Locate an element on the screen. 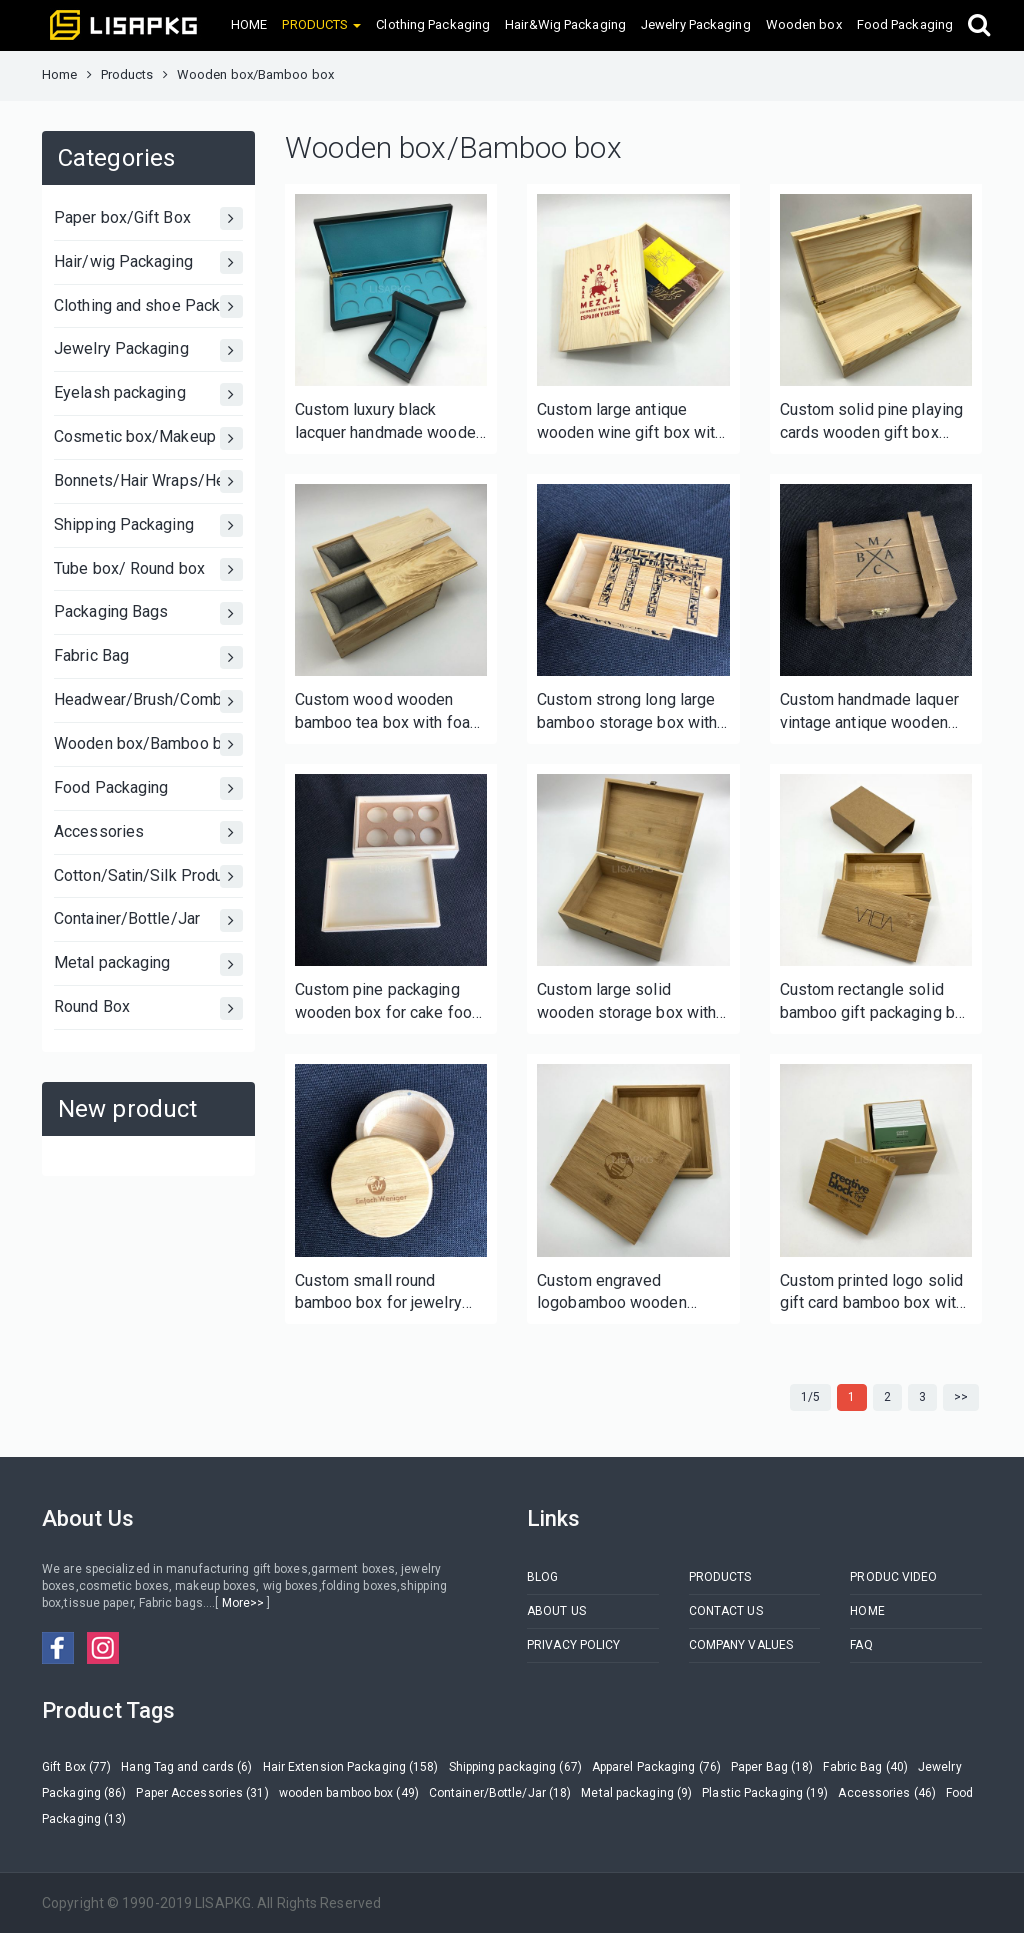 The width and height of the screenshot is (1024, 1933). Custom luxury black lacquer handmade wooden box for coin is located at coordinates (389, 422).